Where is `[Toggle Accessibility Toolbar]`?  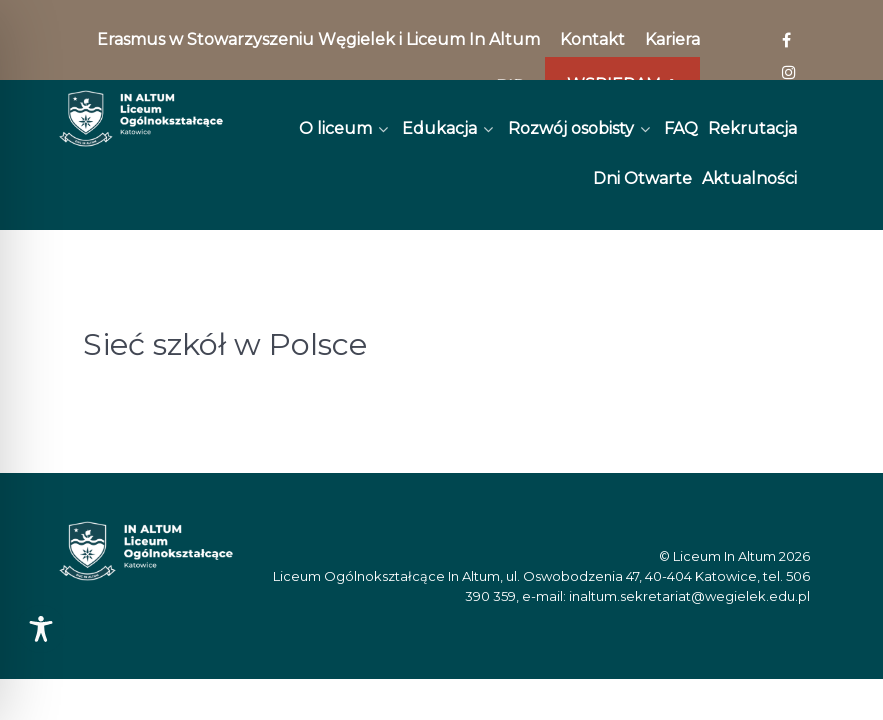
[Toggle Accessibility Toolbar] is located at coordinates (41, 629).